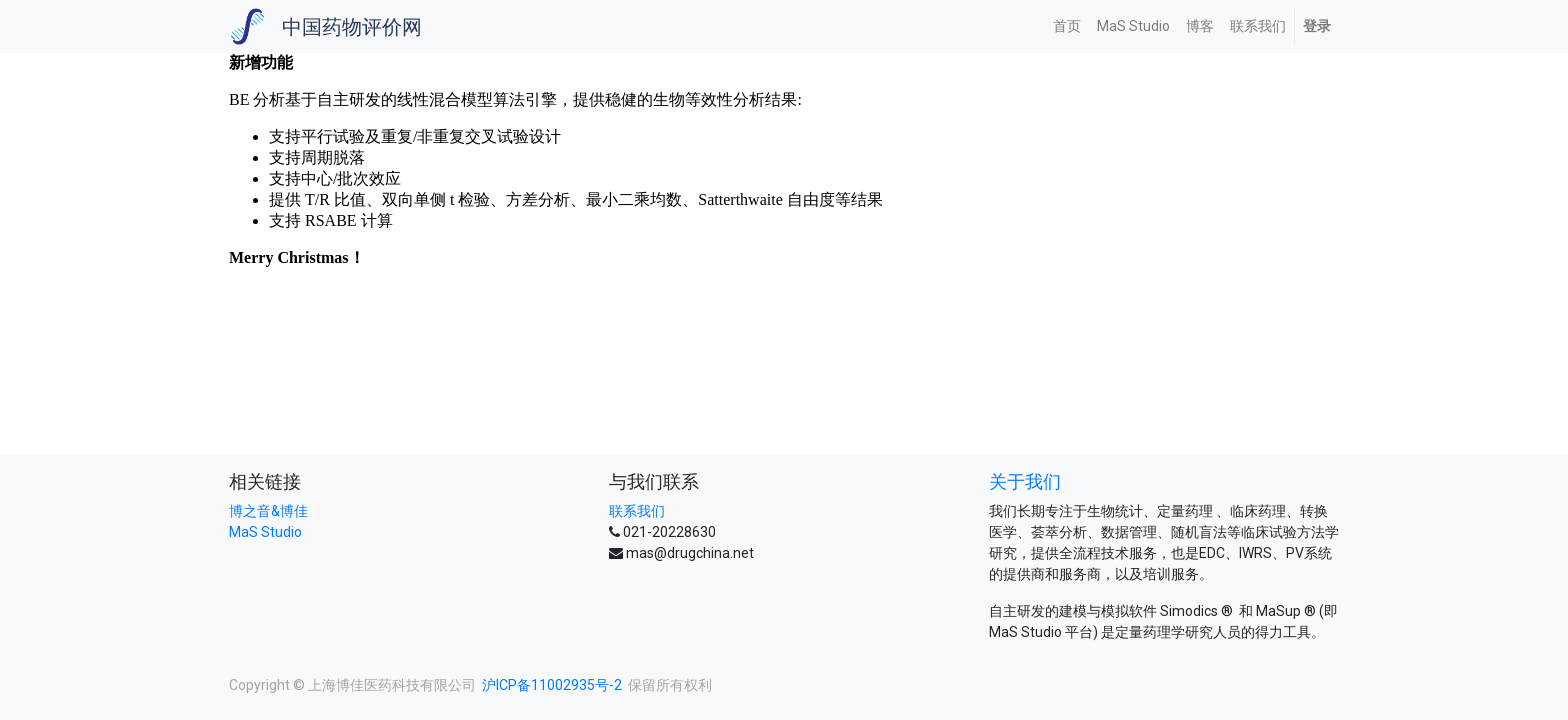  I want to click on 中国药物评价网, so click(352, 27).